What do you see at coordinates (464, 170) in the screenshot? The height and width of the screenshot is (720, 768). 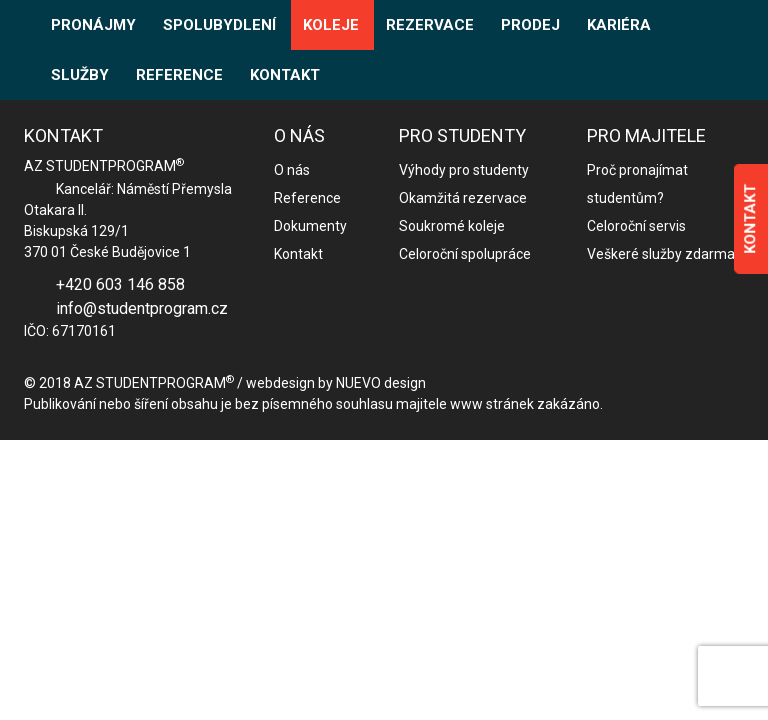 I see `Výhody pro studenty` at bounding box center [464, 170].